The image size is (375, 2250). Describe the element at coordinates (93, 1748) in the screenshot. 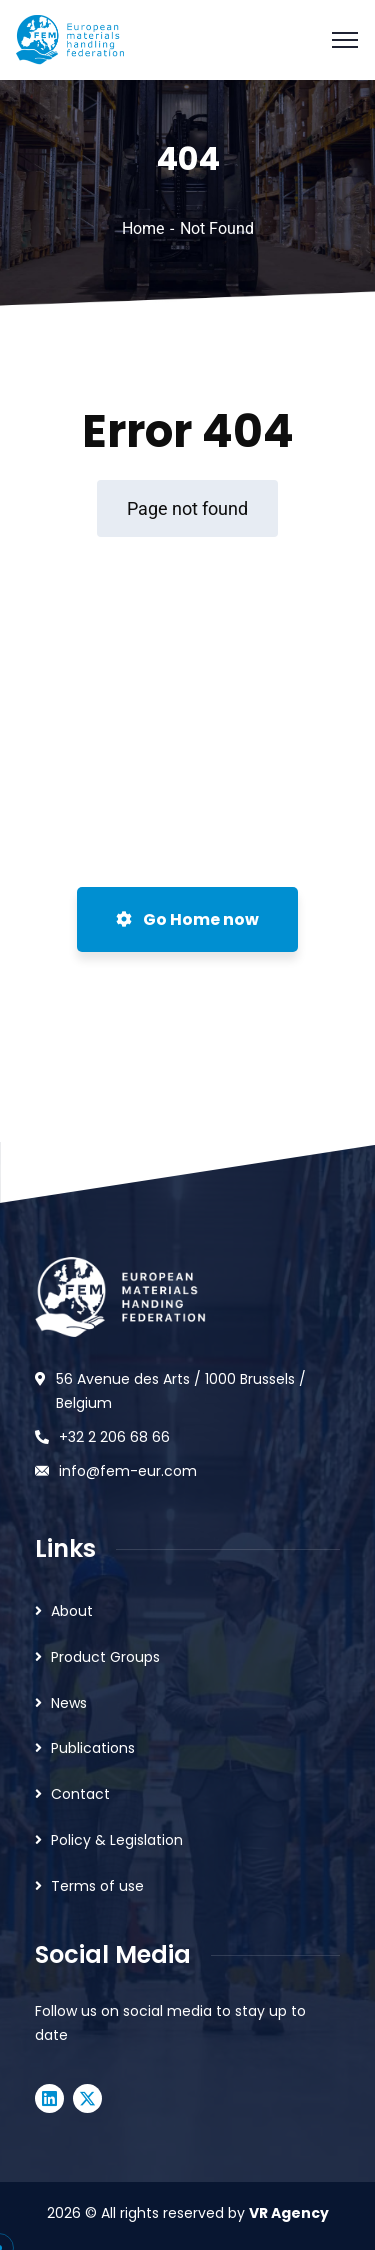

I see `Publications` at that location.